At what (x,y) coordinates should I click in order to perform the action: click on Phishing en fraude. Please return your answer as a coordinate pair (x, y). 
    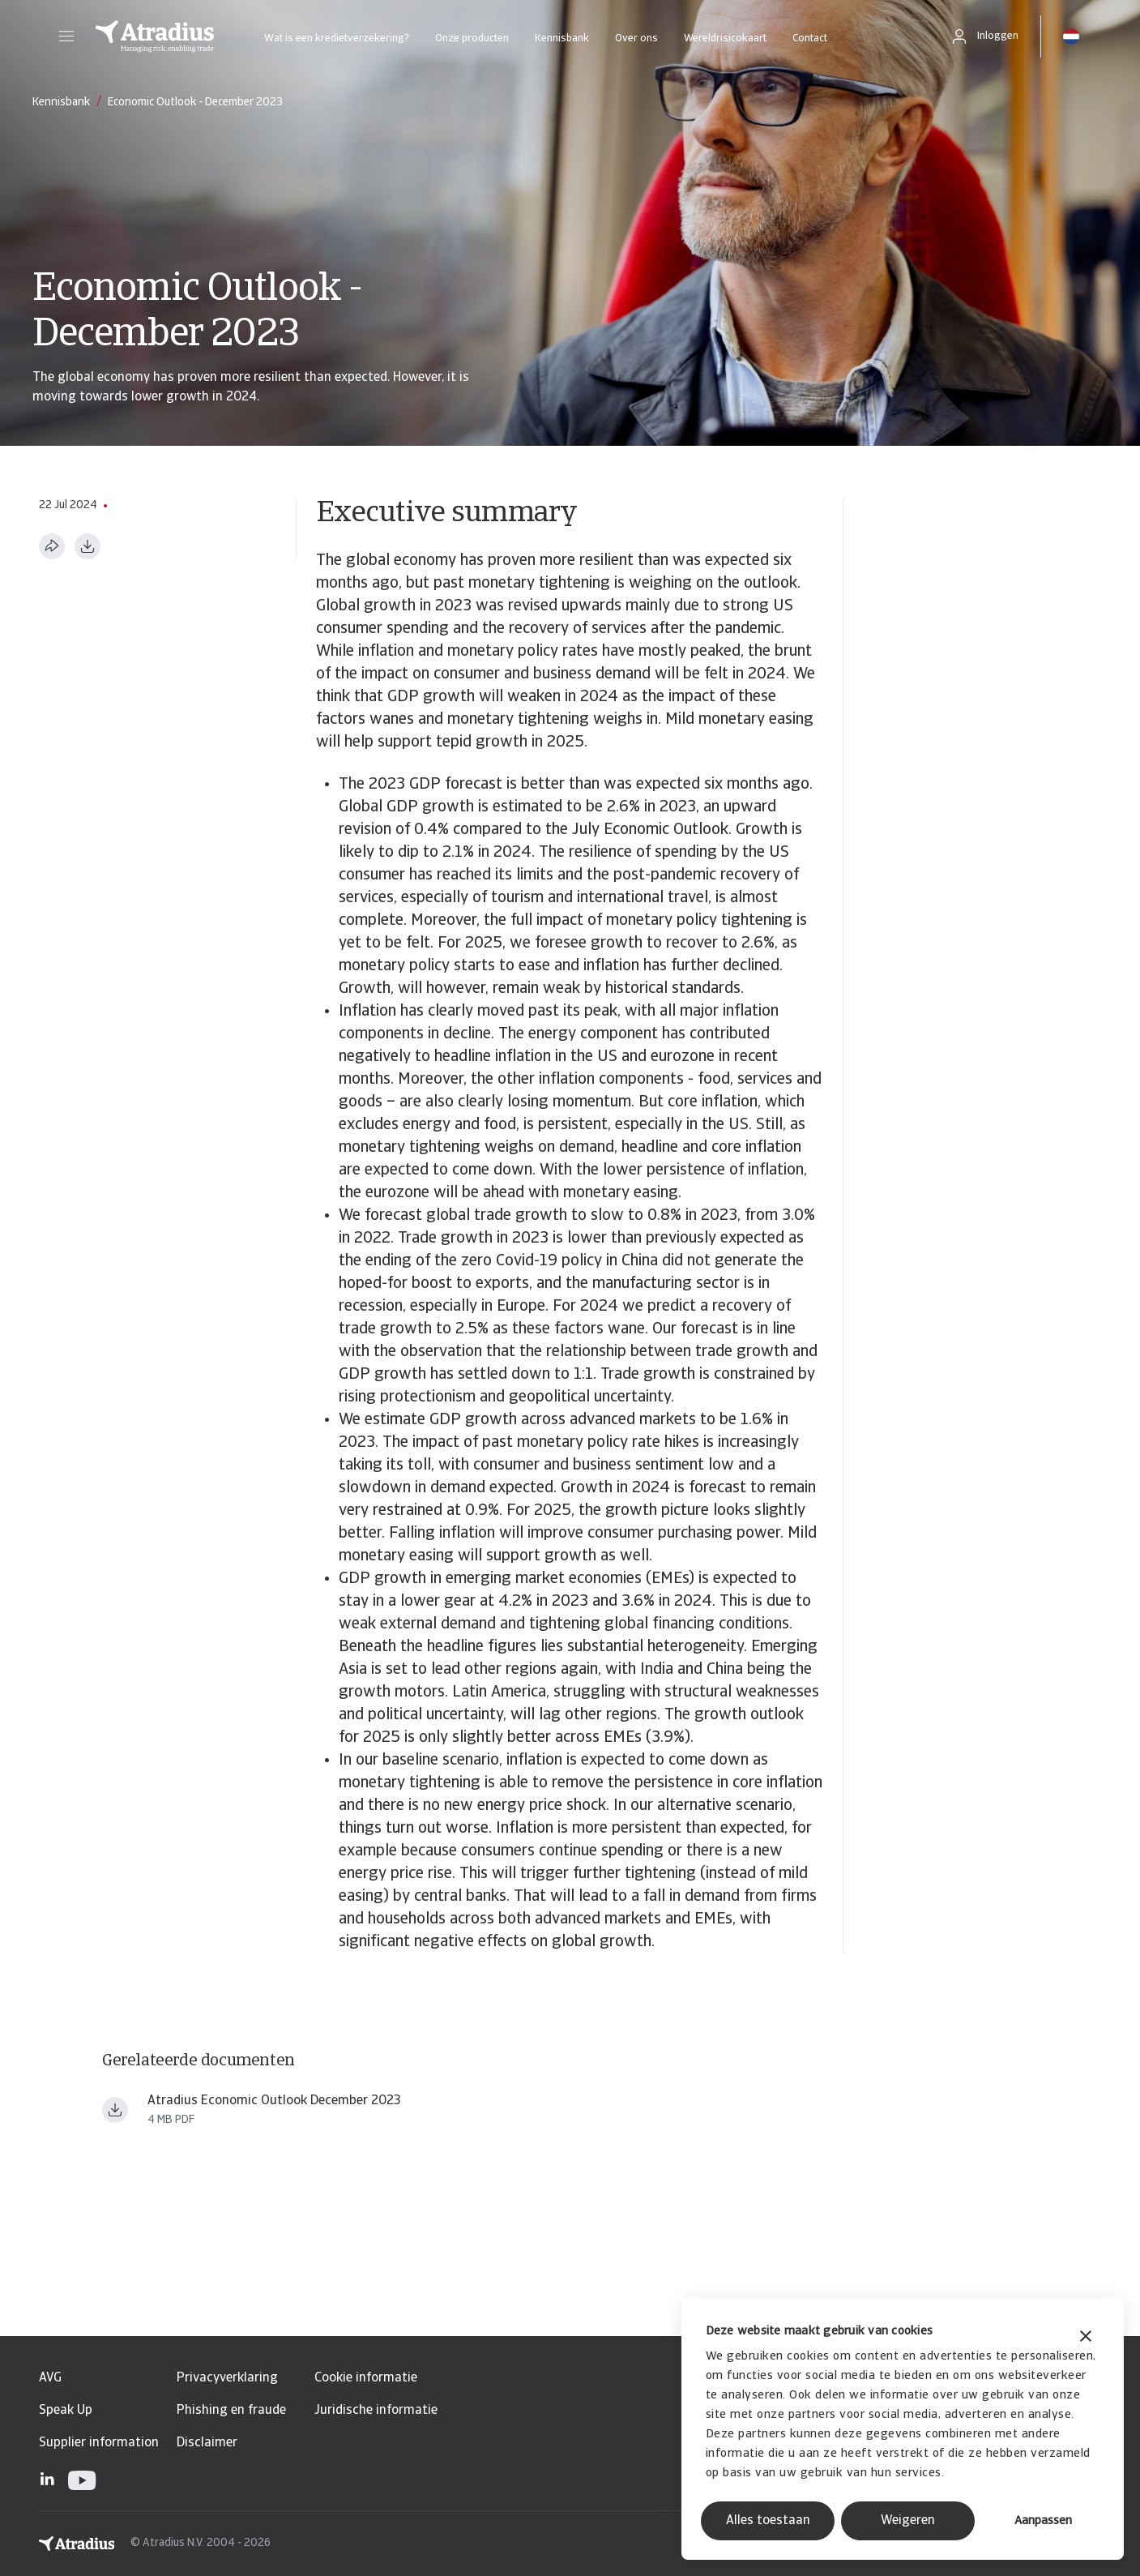
    Looking at the image, I should click on (231, 2410).